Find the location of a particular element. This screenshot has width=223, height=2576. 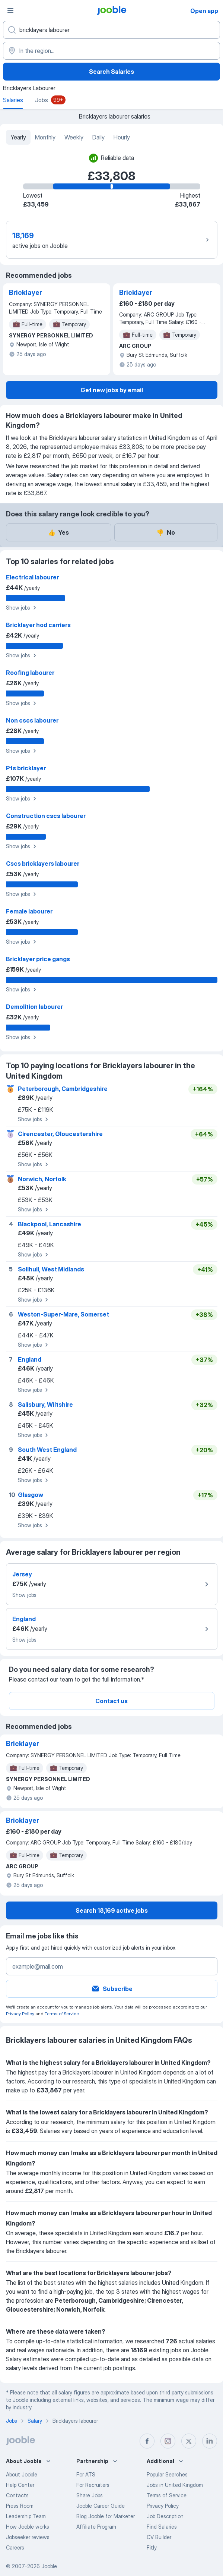

Show jobs is located at coordinates (22, 607).